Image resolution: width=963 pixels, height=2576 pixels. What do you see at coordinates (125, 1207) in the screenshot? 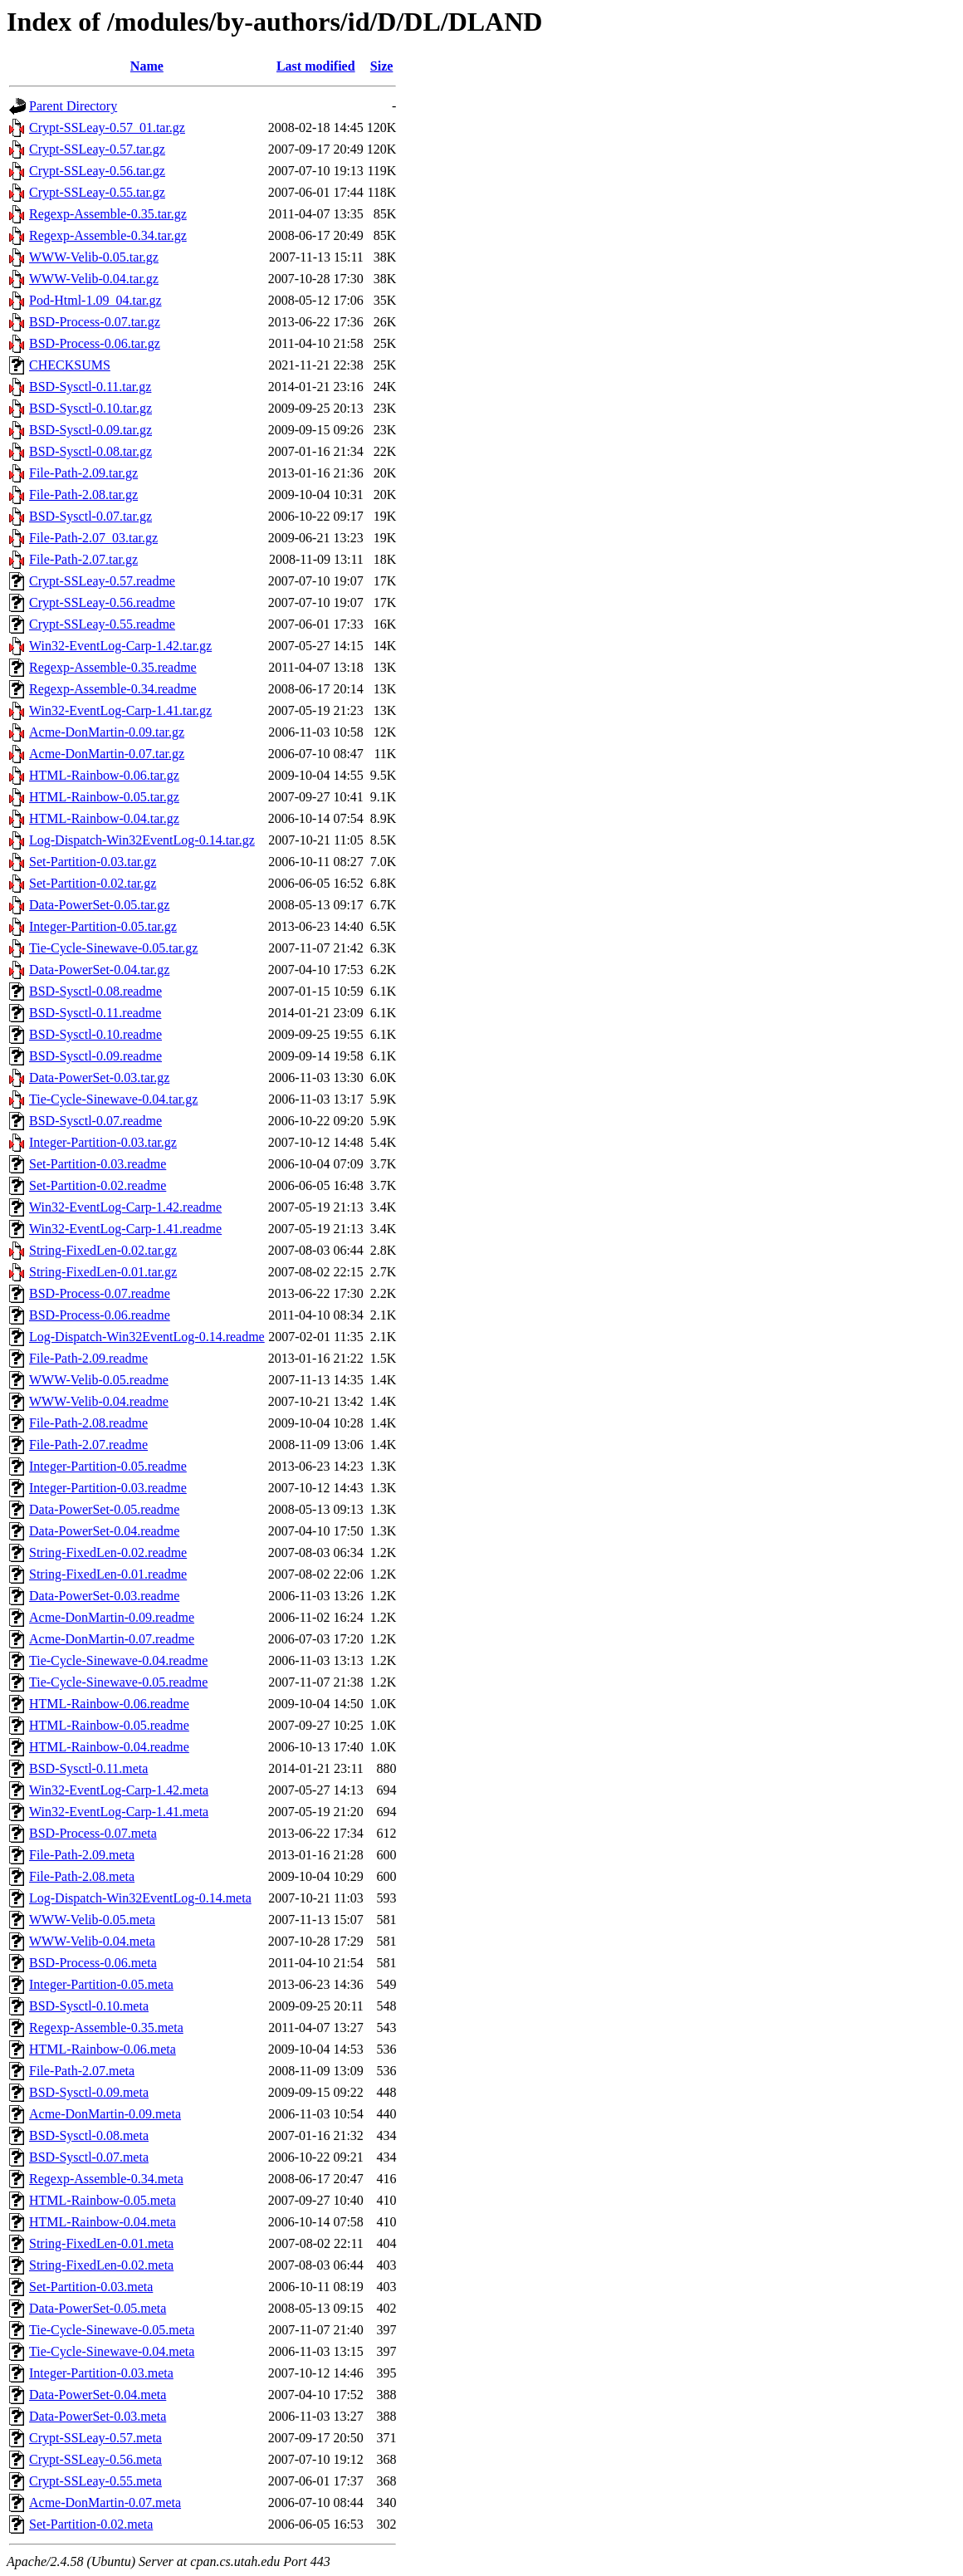
I see `Win32-EventLog-Carp-1.42.readme` at bounding box center [125, 1207].